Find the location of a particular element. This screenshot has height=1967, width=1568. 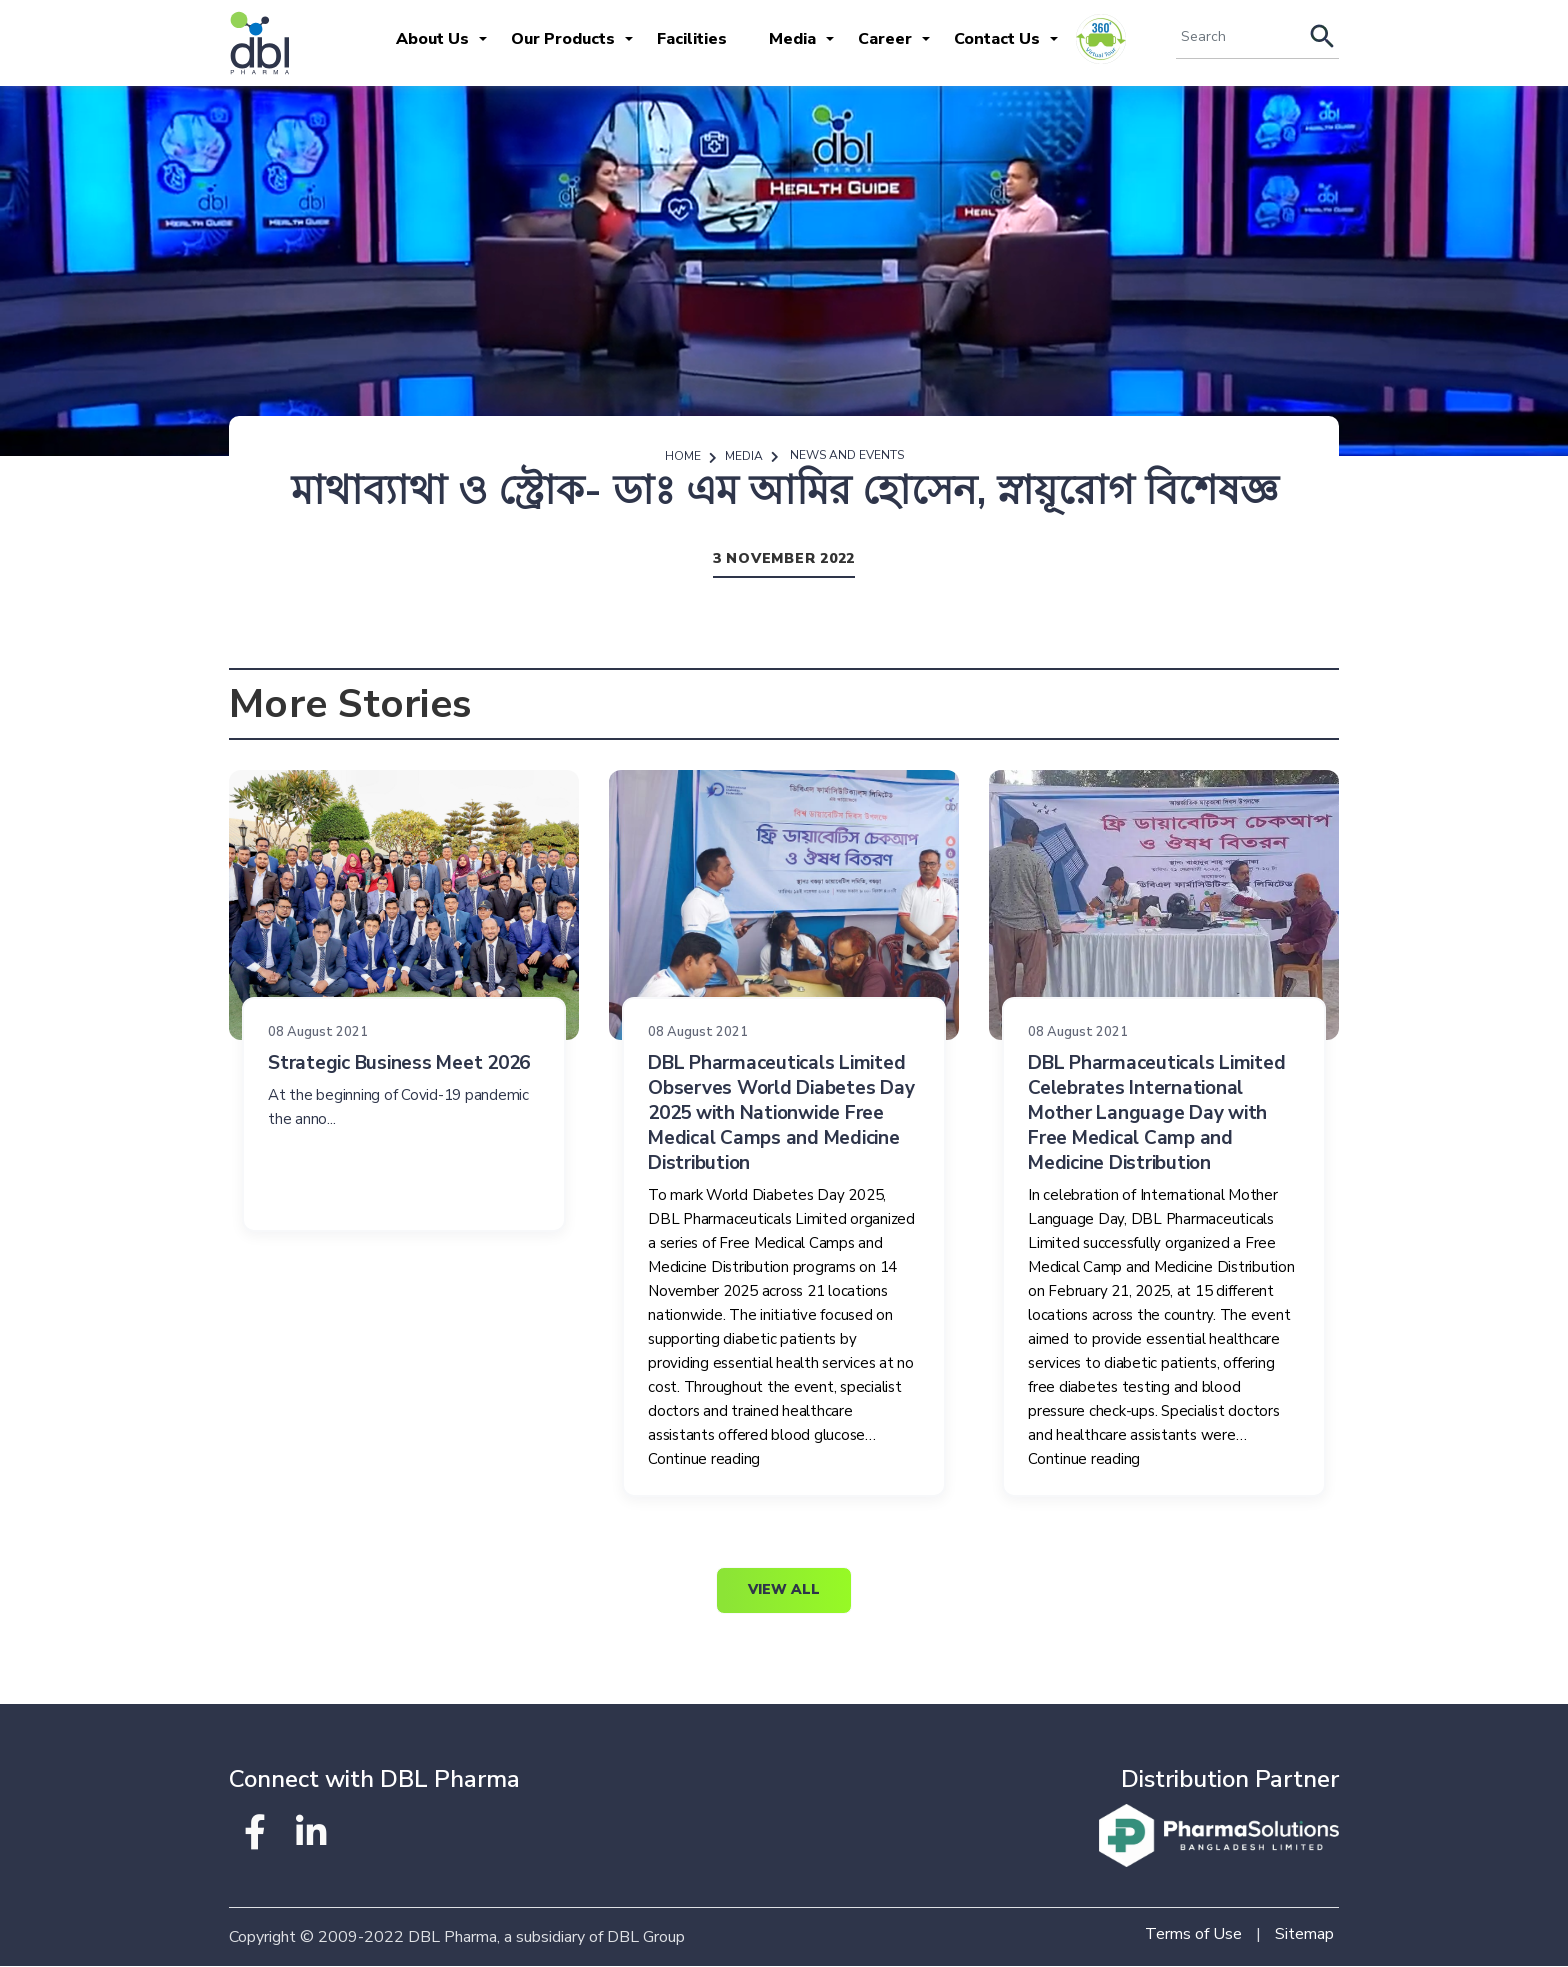

Sitemap is located at coordinates (1304, 1935).